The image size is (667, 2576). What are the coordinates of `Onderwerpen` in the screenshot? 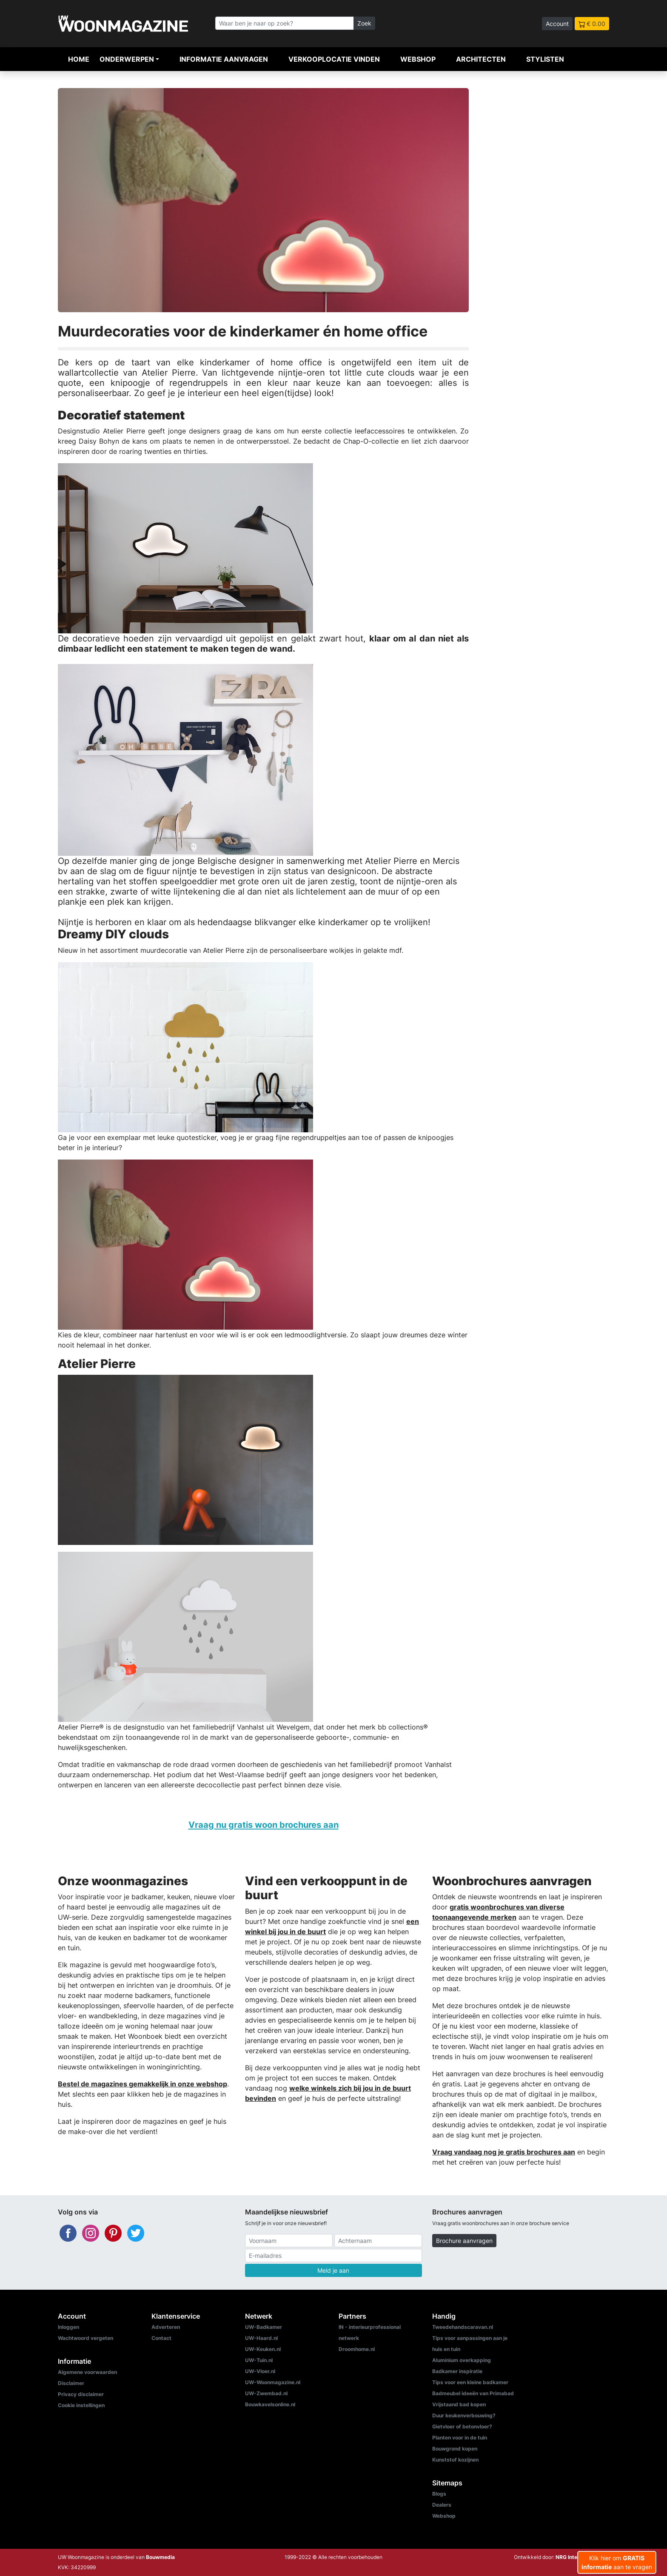 It's located at (127, 59).